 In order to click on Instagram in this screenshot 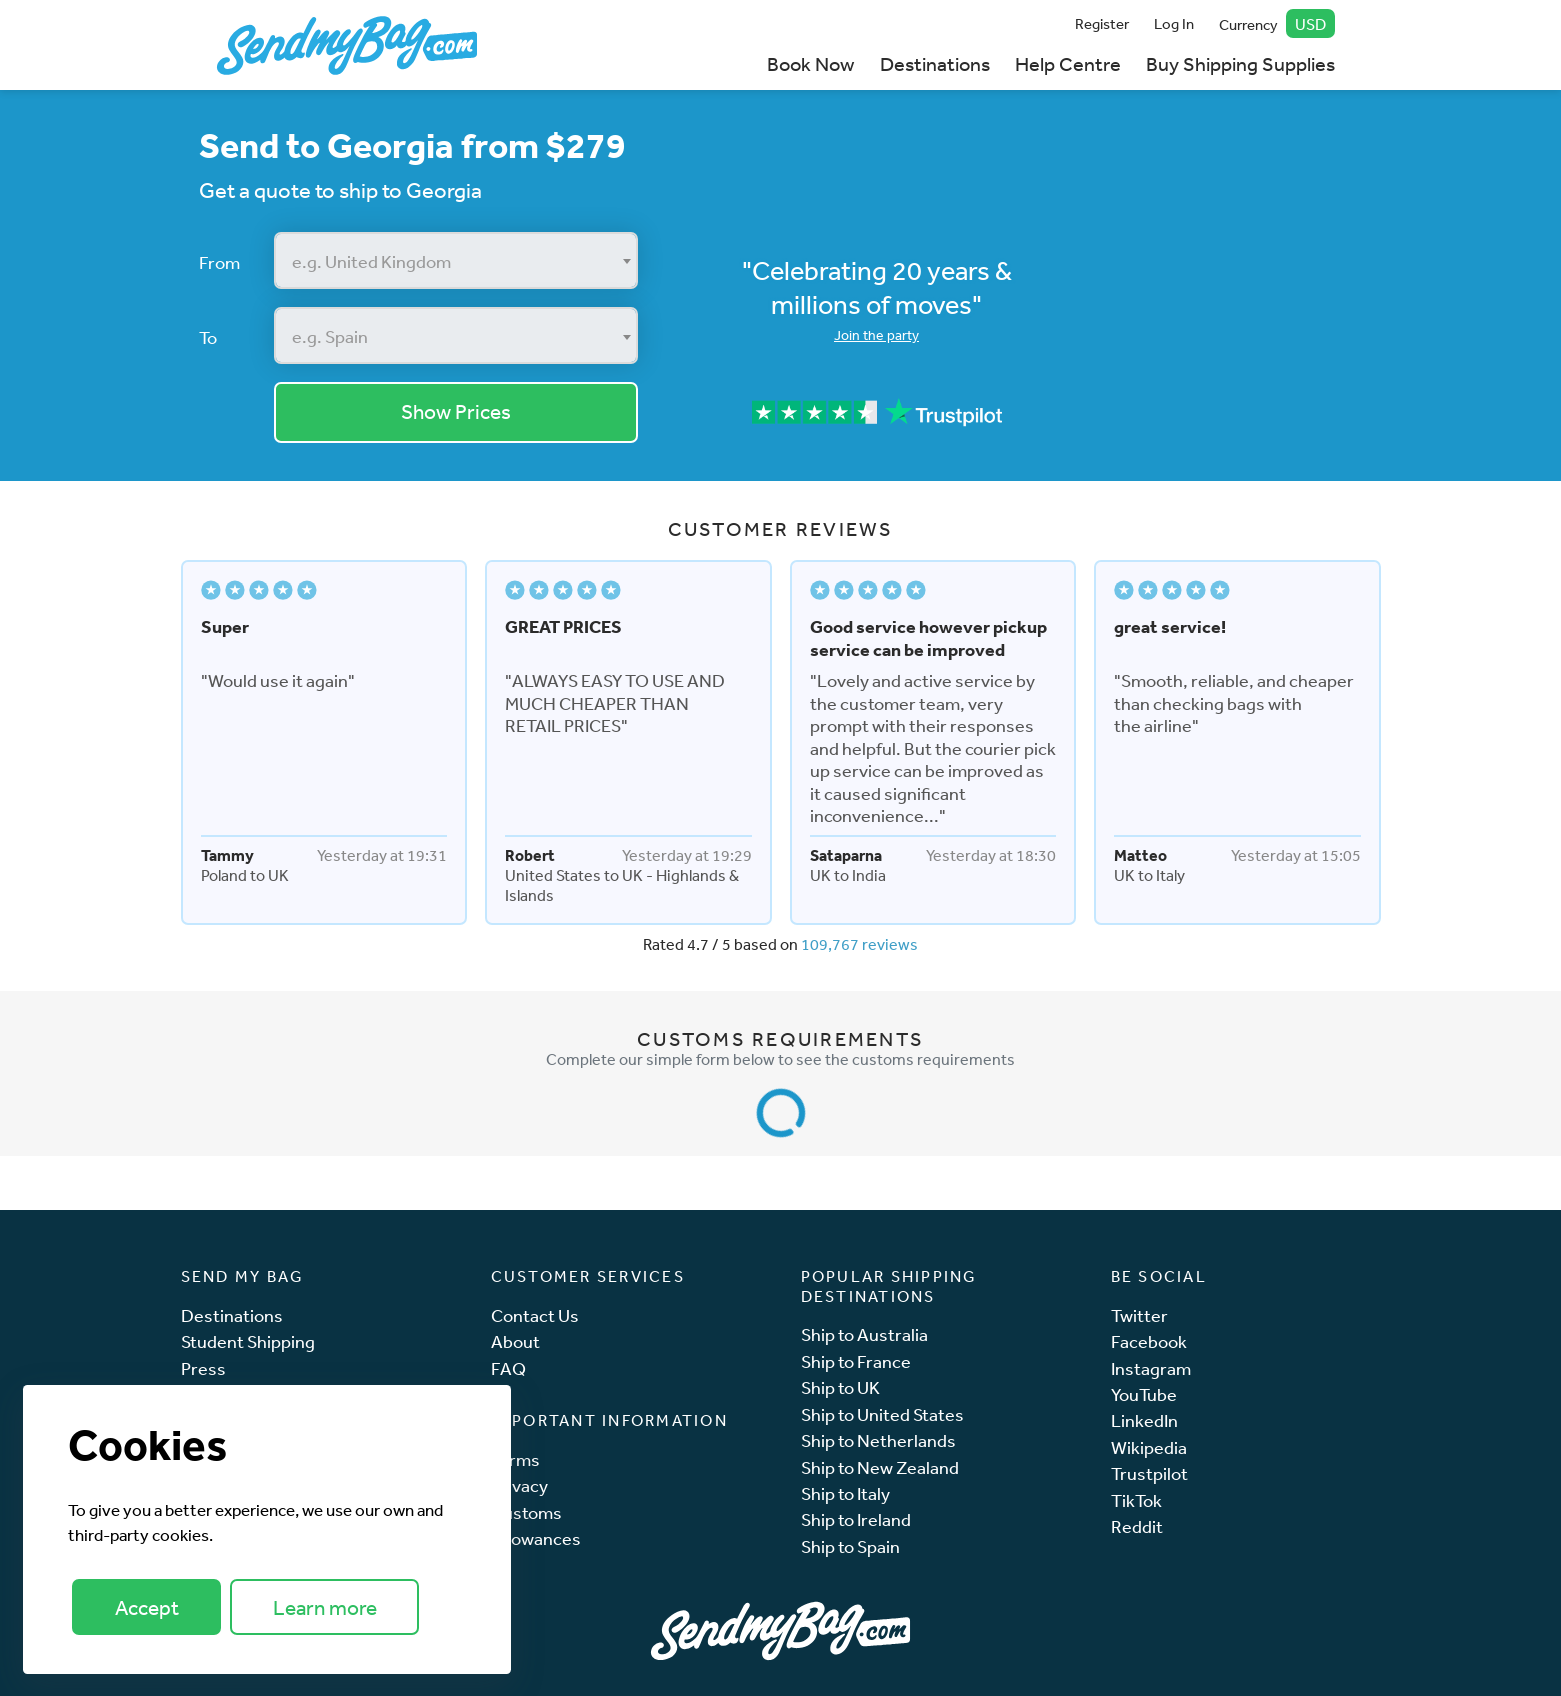, I will do `click(1151, 1368)`.